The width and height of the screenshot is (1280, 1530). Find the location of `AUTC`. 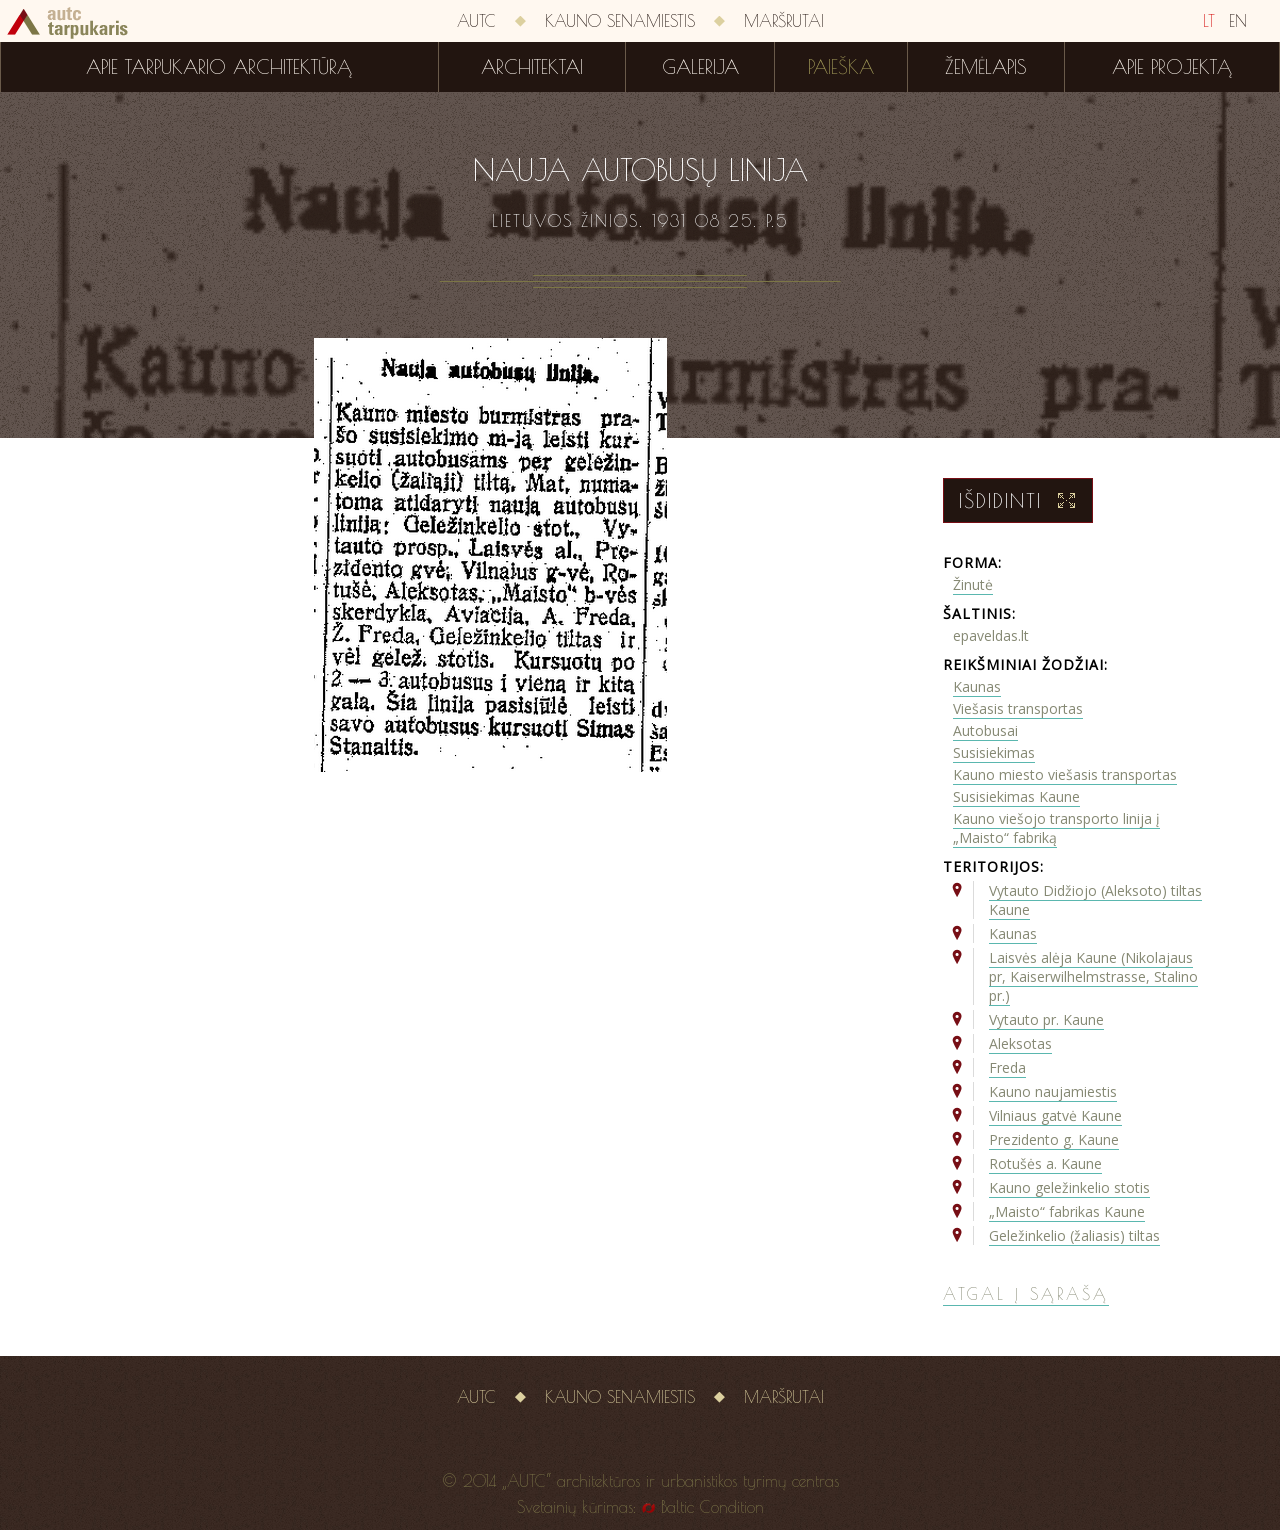

AUTC is located at coordinates (476, 21).